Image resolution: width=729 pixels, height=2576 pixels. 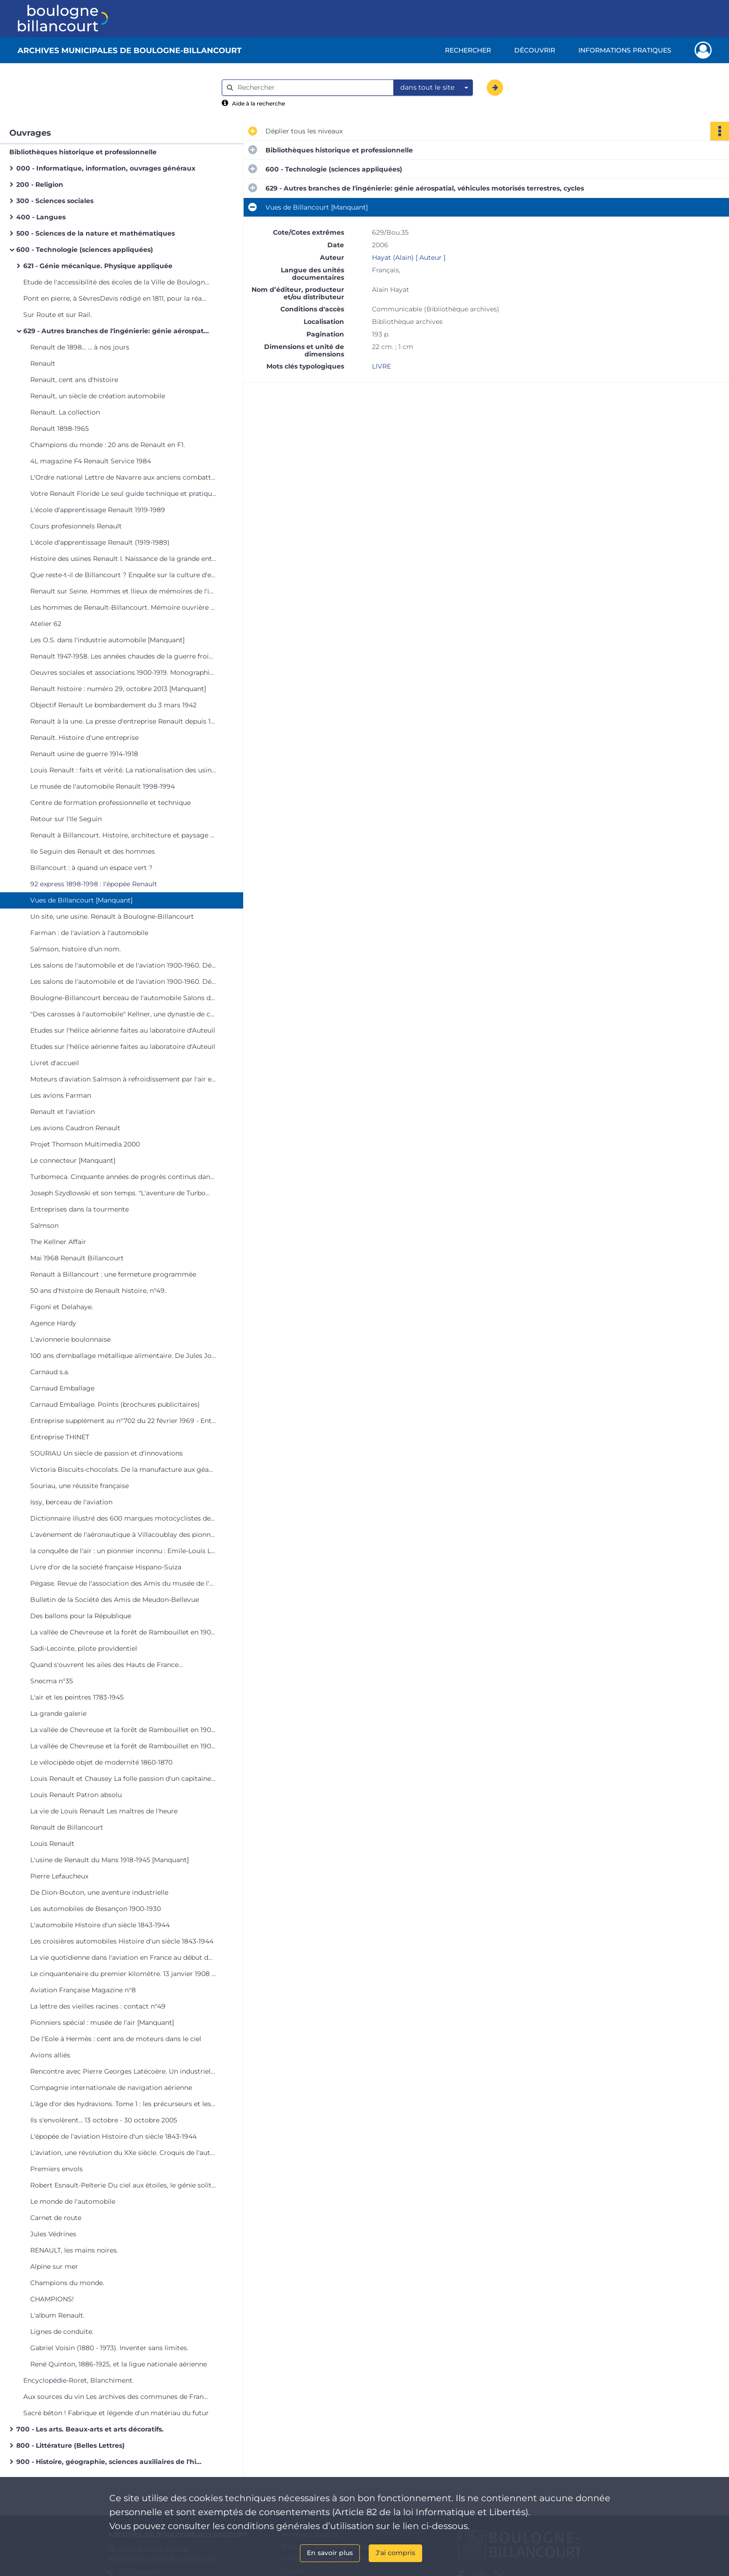 What do you see at coordinates (56, 2169) in the screenshot?
I see `Premiers envols` at bounding box center [56, 2169].